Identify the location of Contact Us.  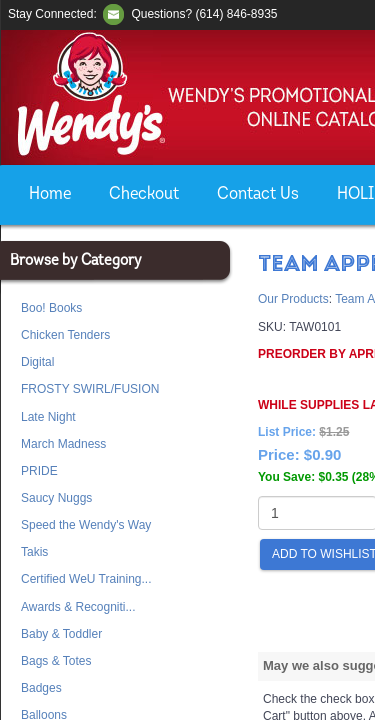
(258, 194).